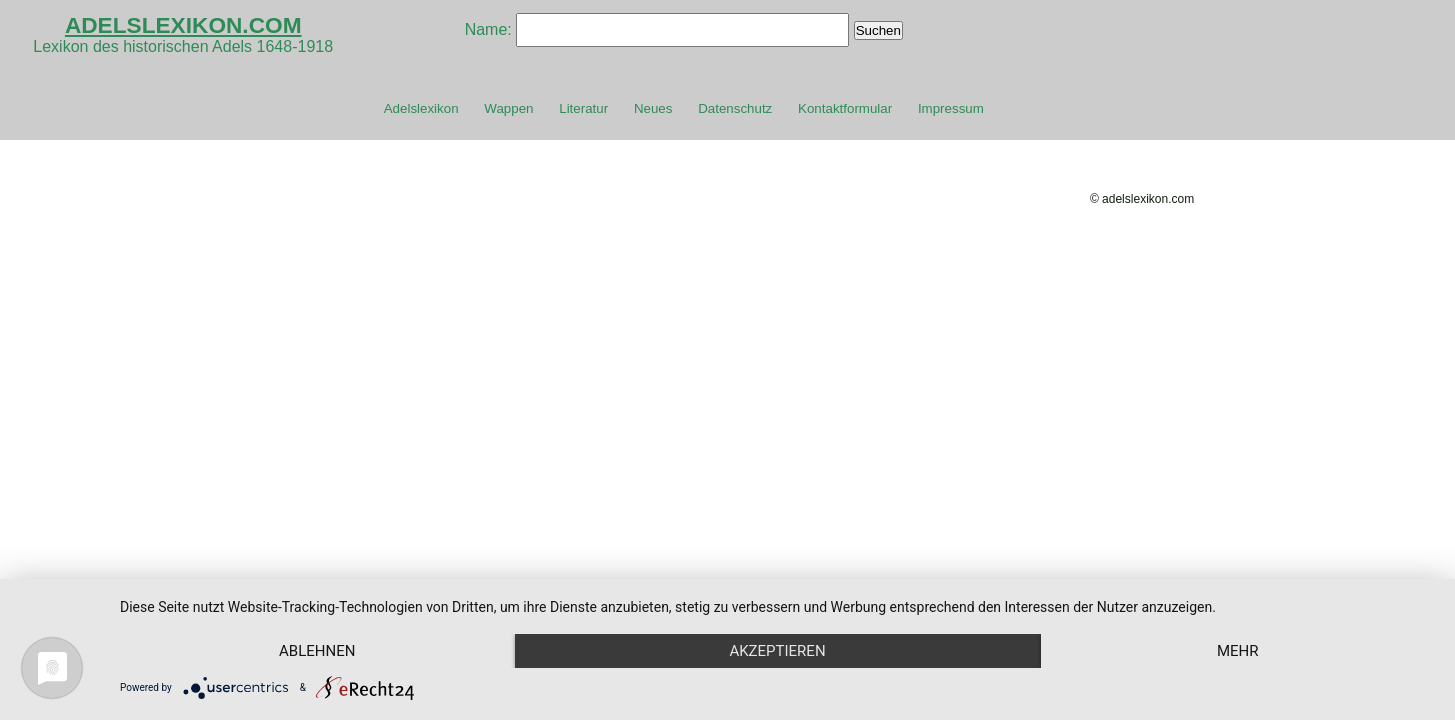 The image size is (1455, 720). Describe the element at coordinates (183, 25) in the screenshot. I see `ADELSLEXIKON.COM` at that location.